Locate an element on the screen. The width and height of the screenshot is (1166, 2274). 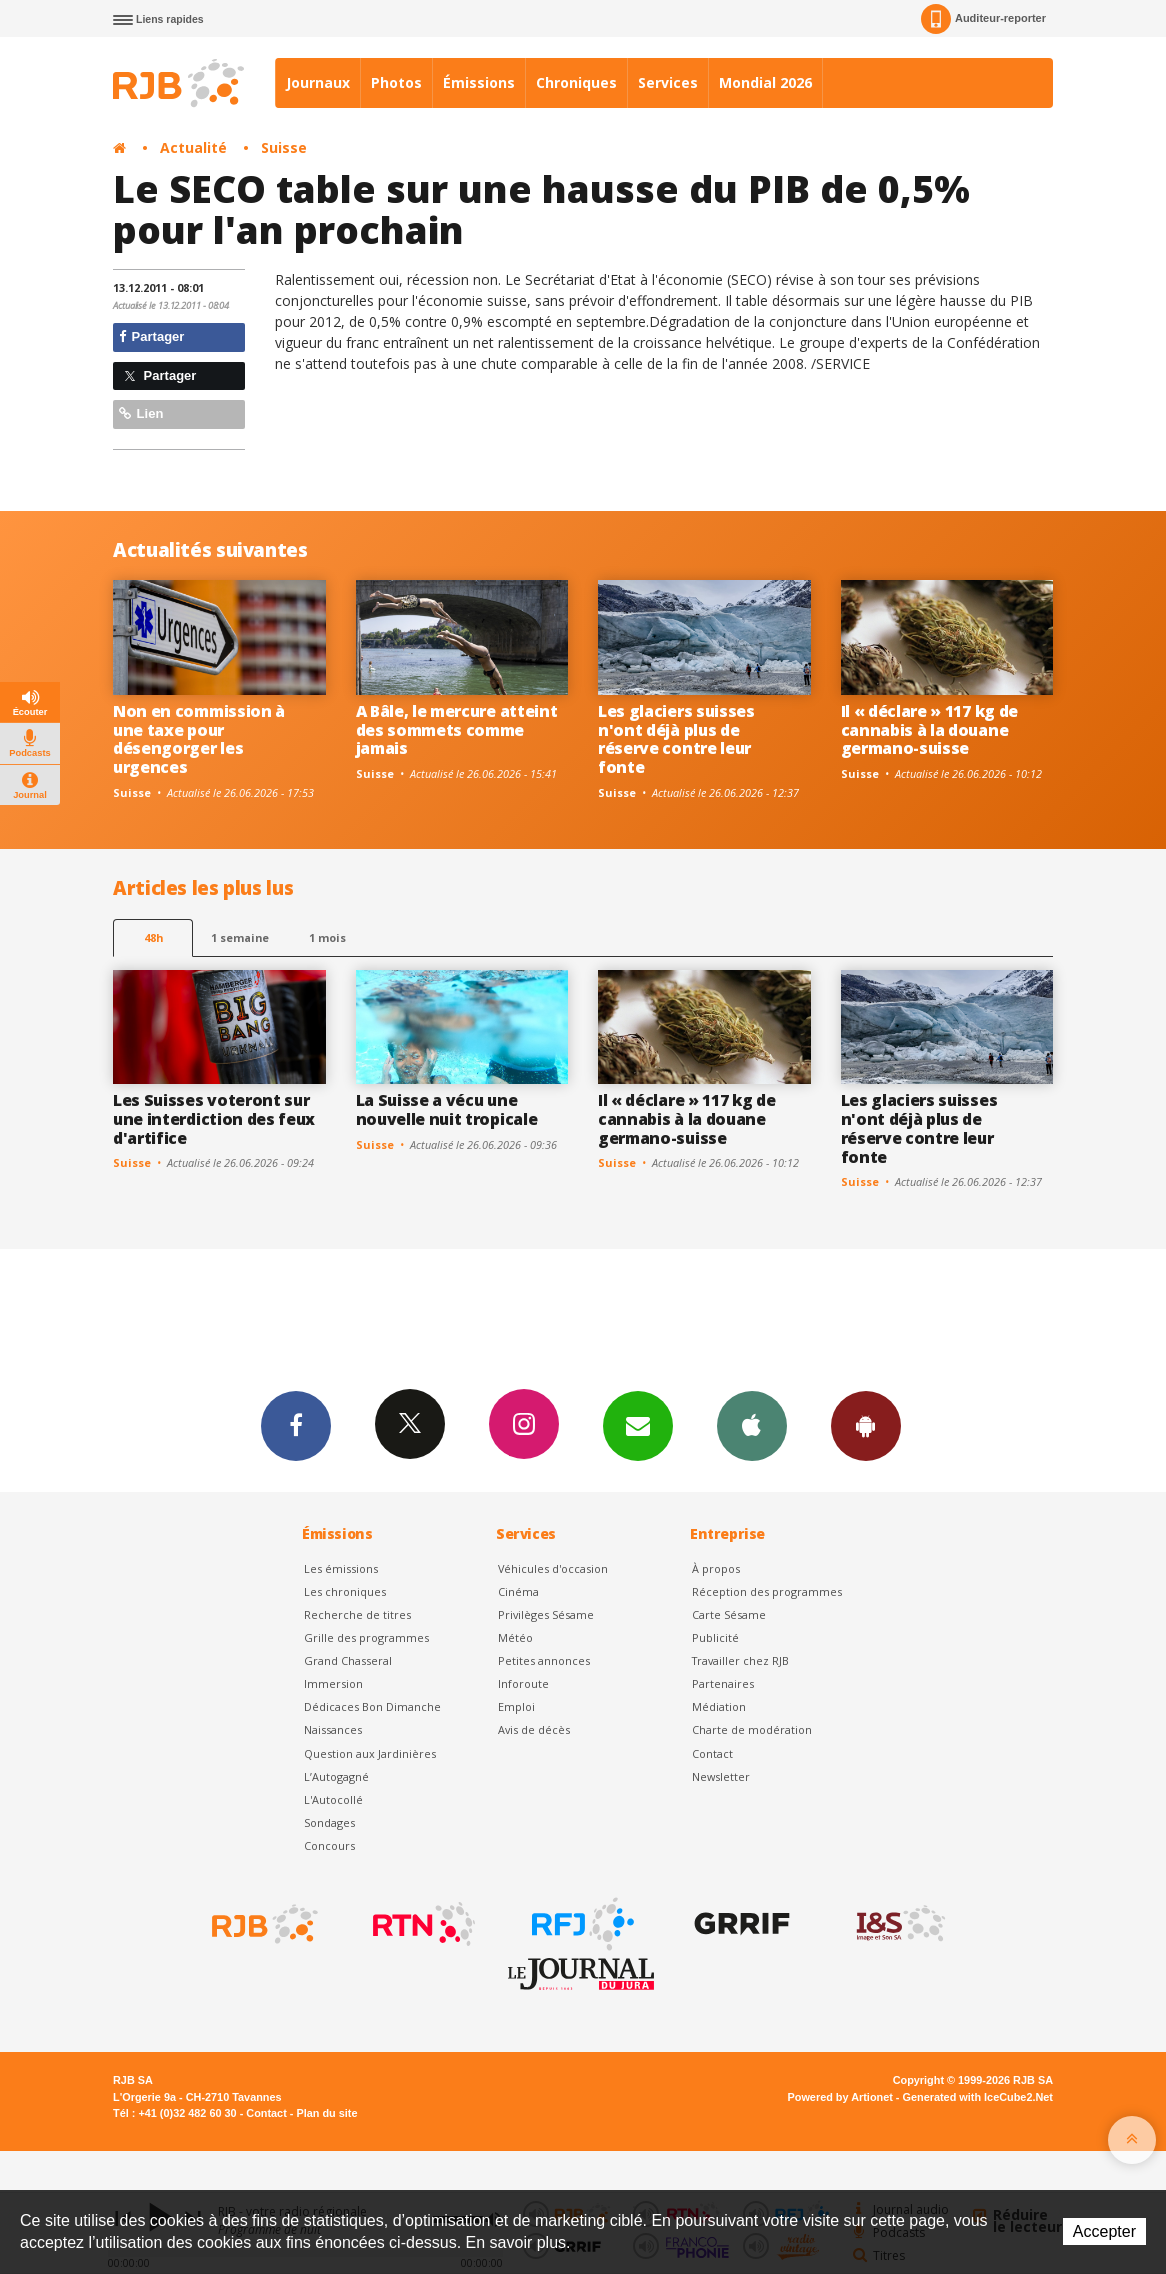
Immersion is located at coordinates (333, 1683).